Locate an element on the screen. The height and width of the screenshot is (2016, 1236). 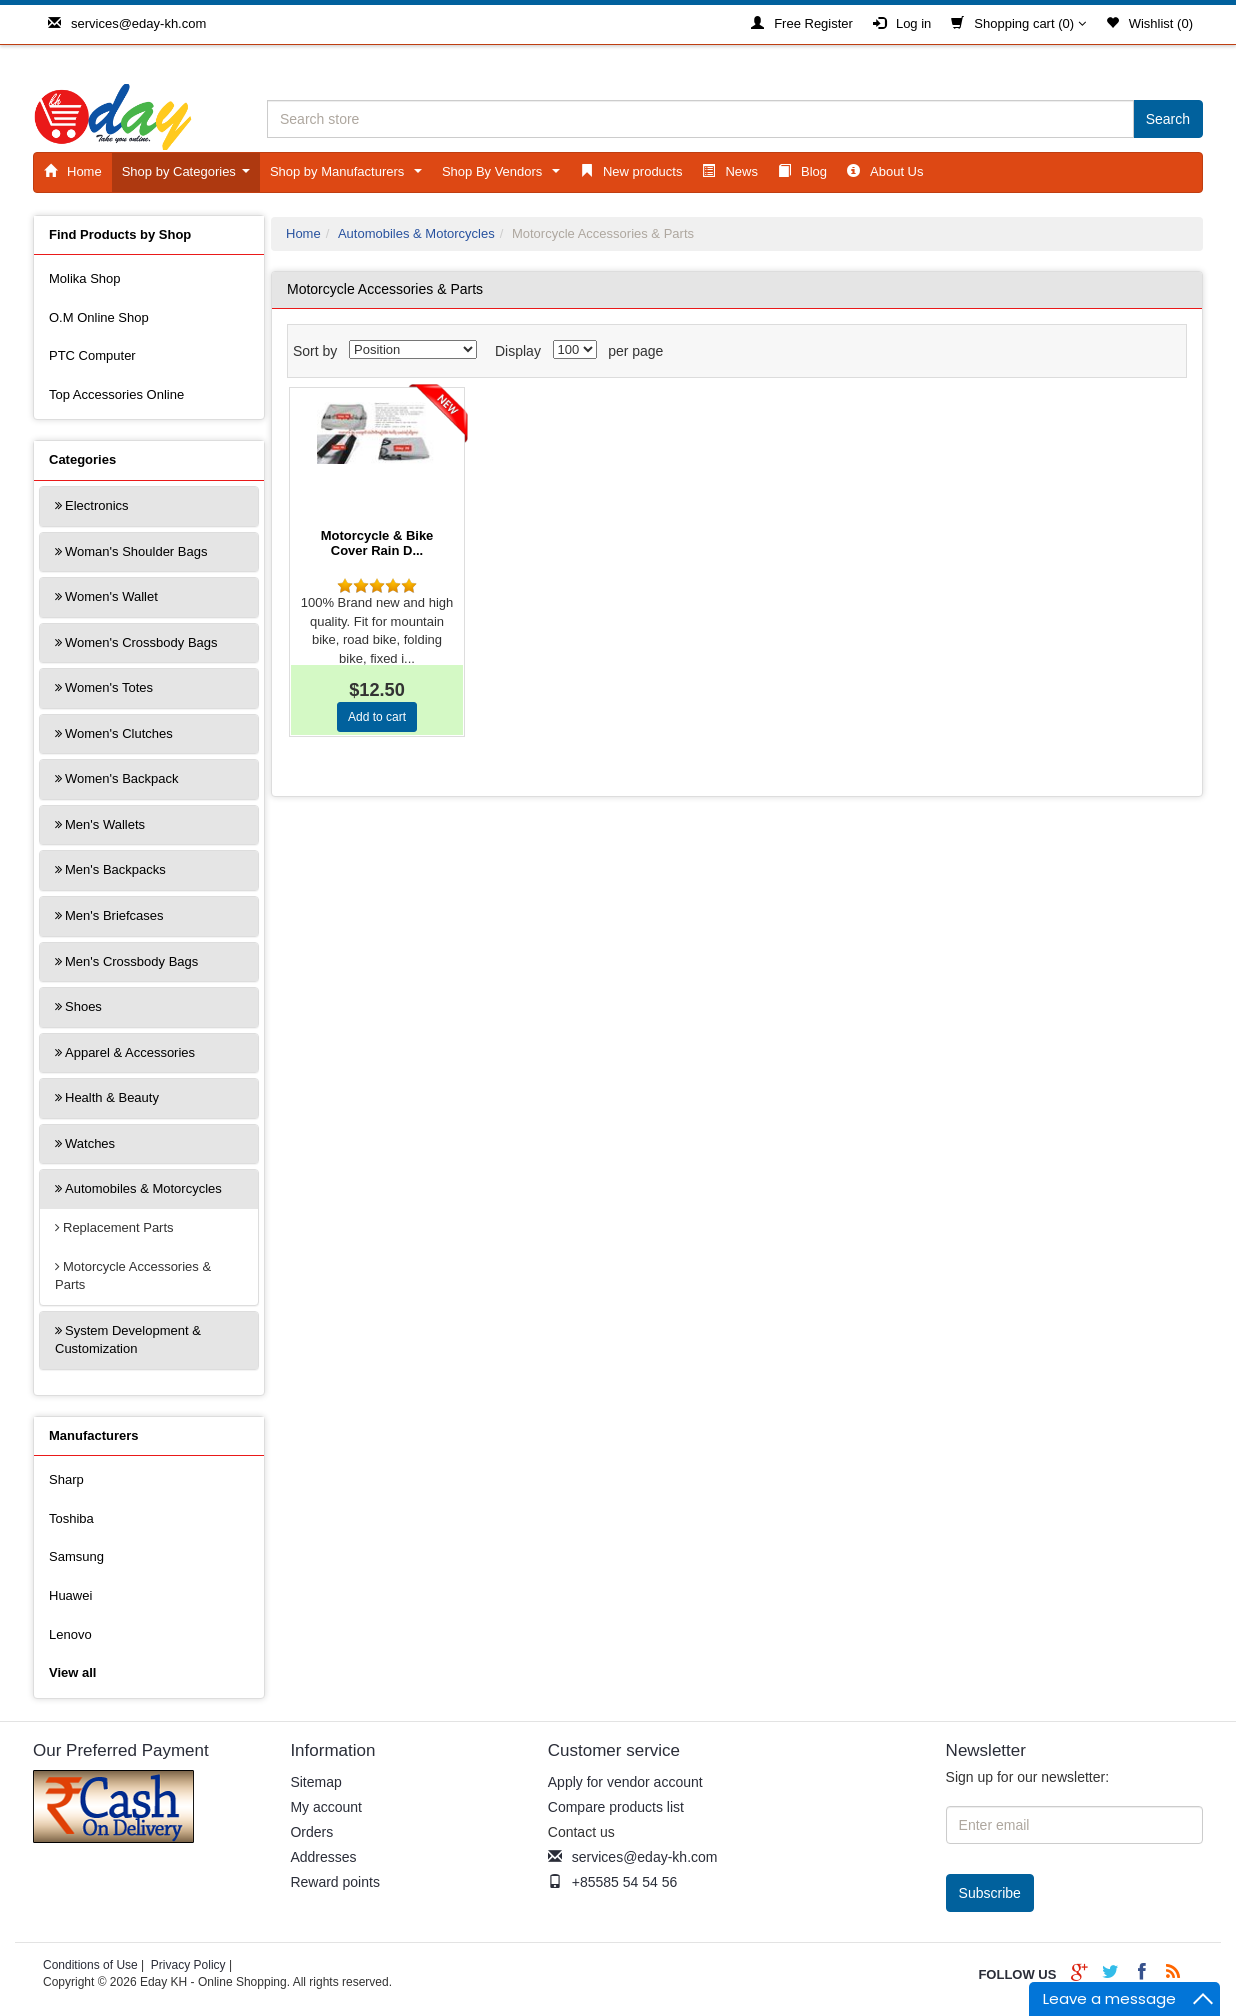
Shoes is located at coordinates (83, 1006).